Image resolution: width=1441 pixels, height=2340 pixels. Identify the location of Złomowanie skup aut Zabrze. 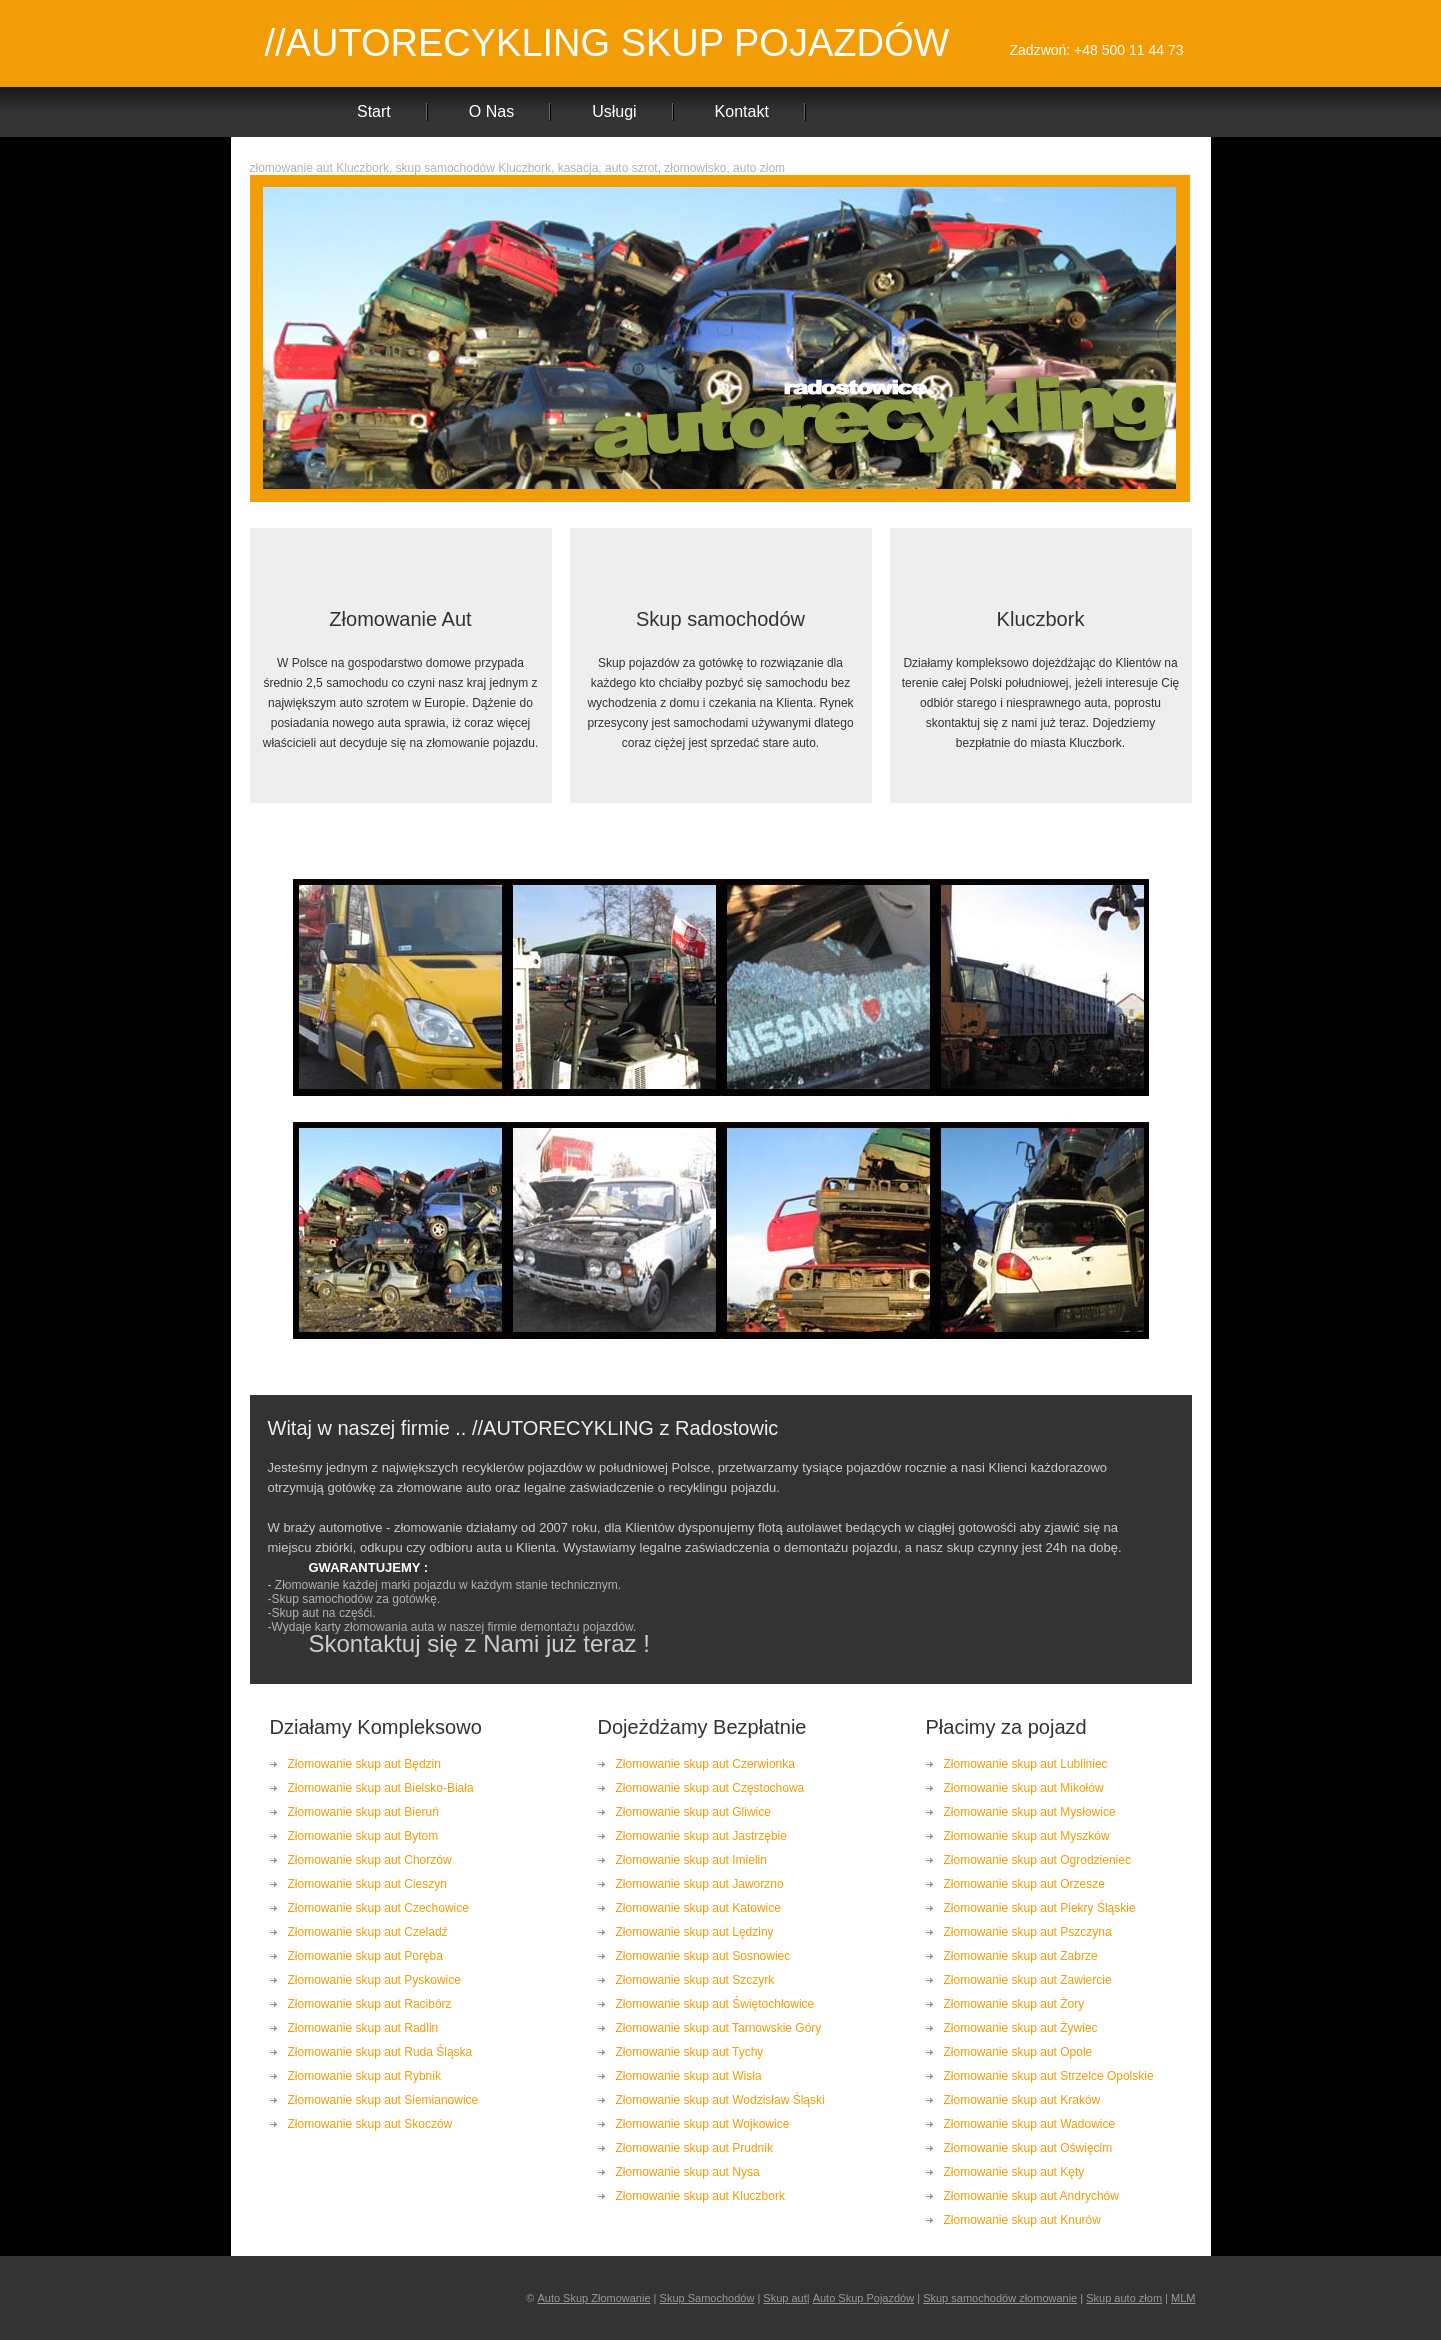
(1021, 1956).